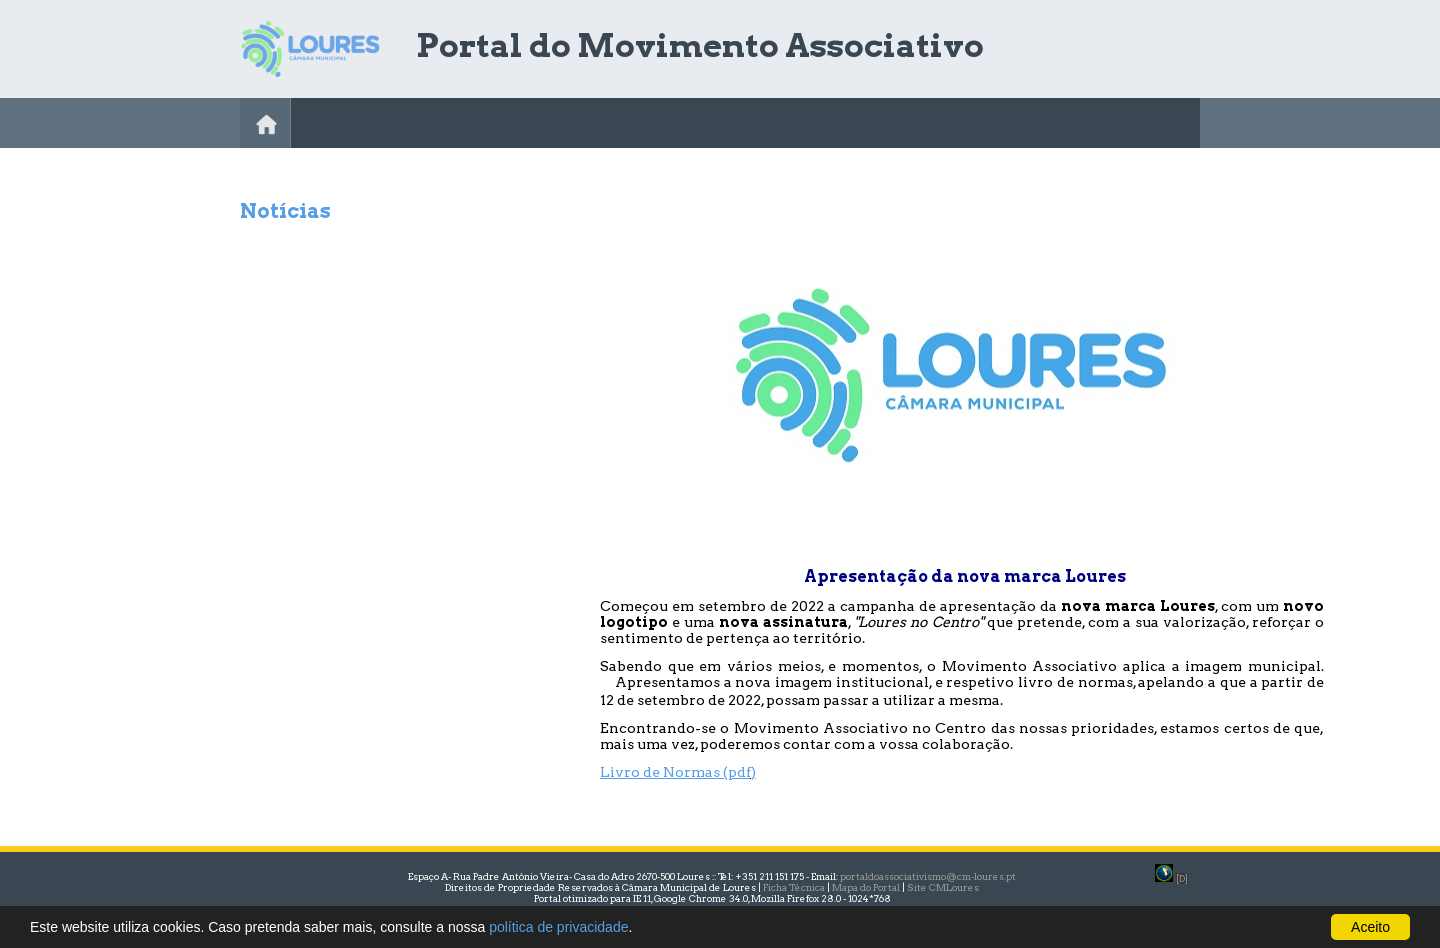 The image size is (1440, 948). I want to click on Notícias, so click(285, 211).